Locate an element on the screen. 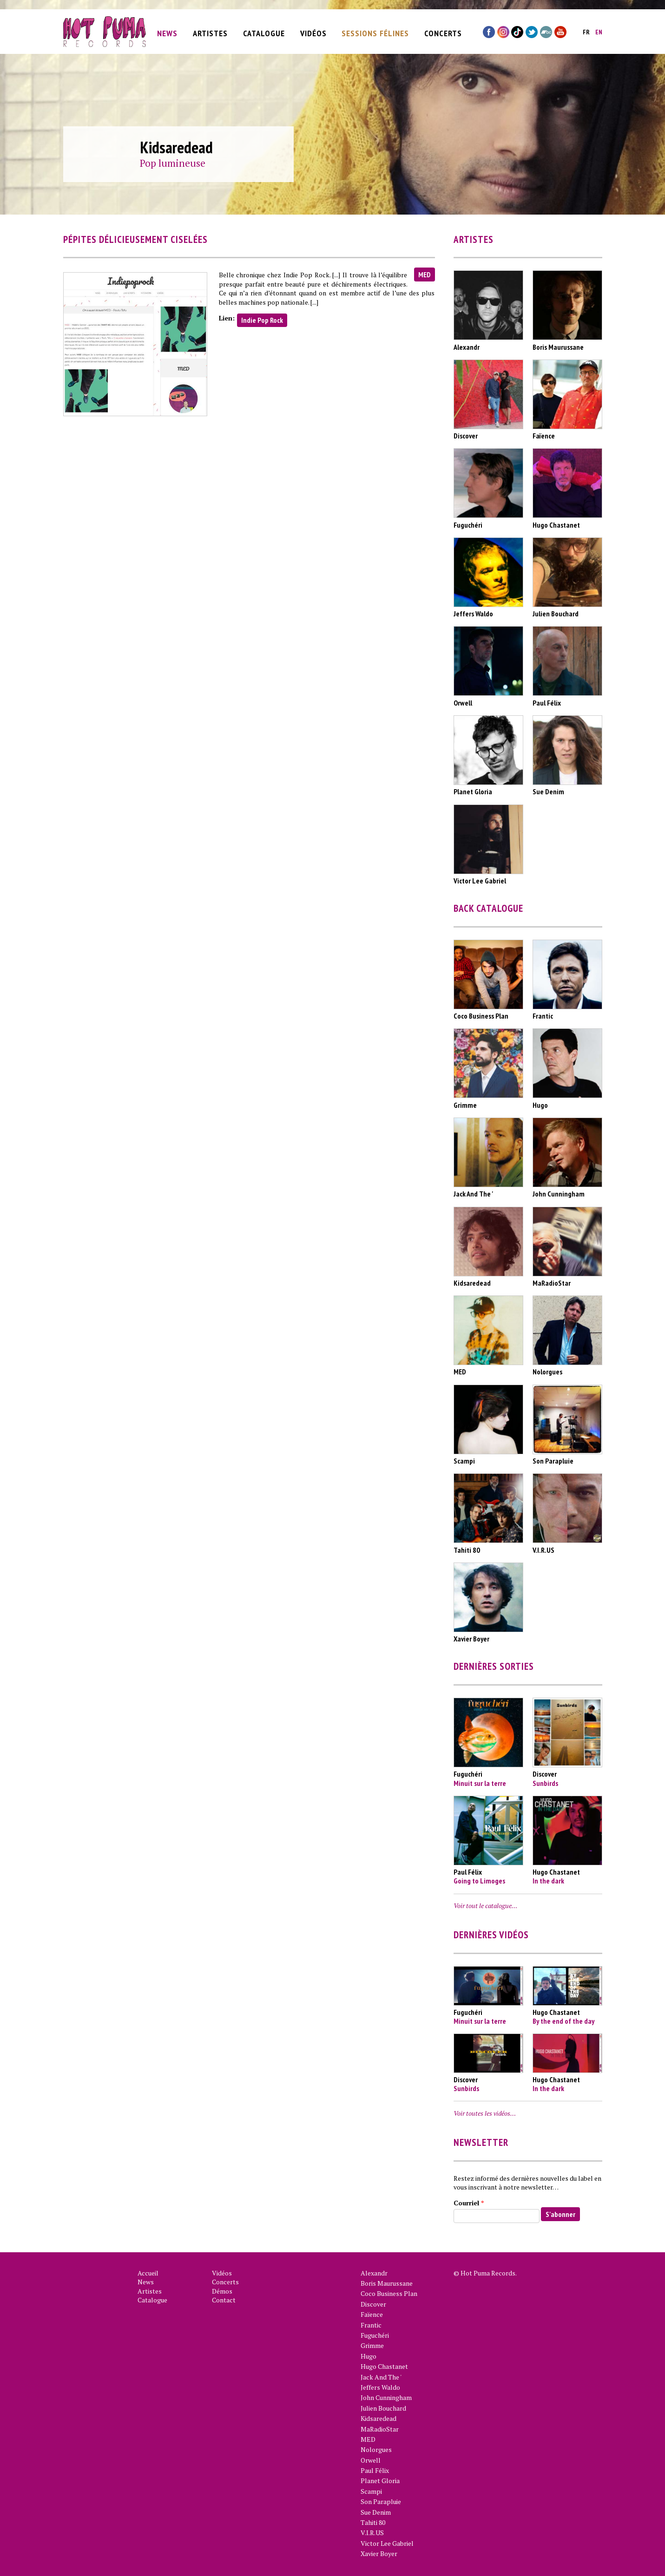 The height and width of the screenshot is (2576, 665). Nolorgues is located at coordinates (376, 2449).